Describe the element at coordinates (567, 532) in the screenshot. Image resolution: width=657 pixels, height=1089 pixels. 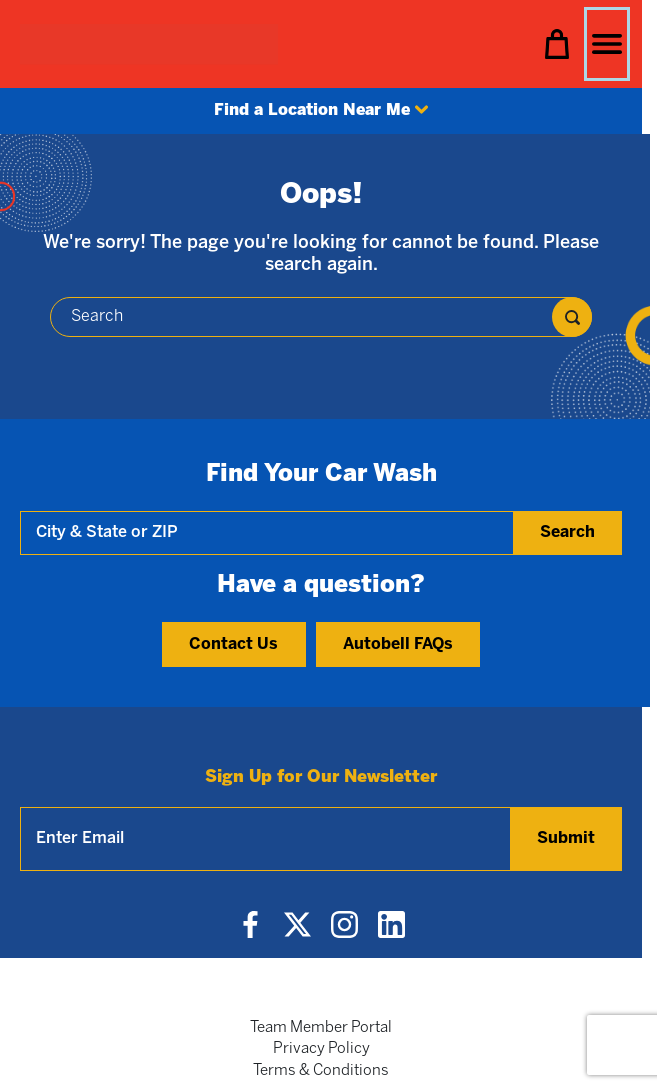
I see `Search` at that location.